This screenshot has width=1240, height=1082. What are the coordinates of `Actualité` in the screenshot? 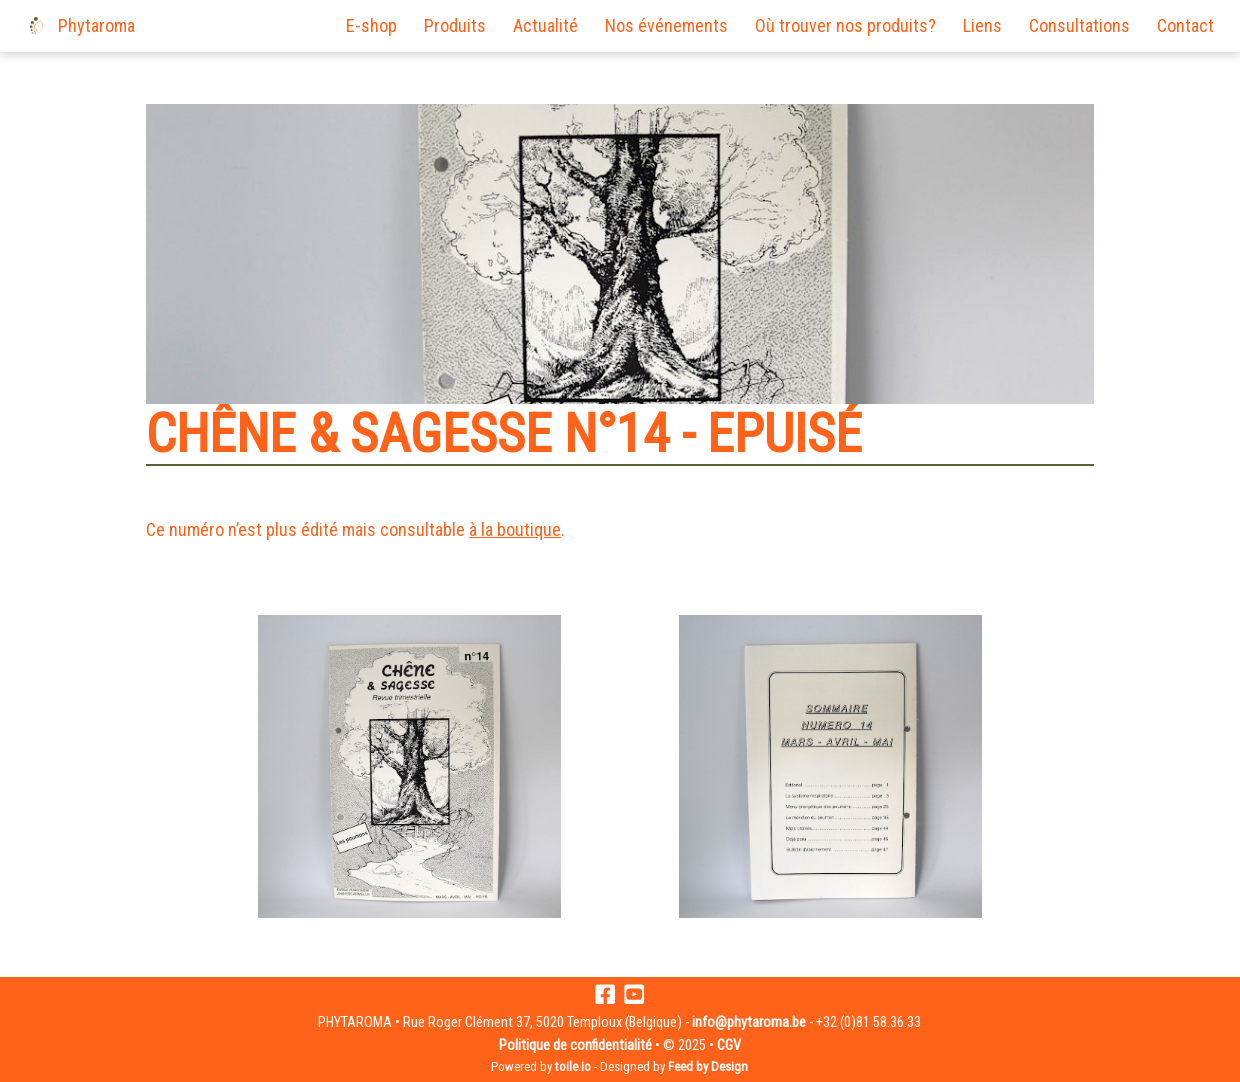 It's located at (545, 25).